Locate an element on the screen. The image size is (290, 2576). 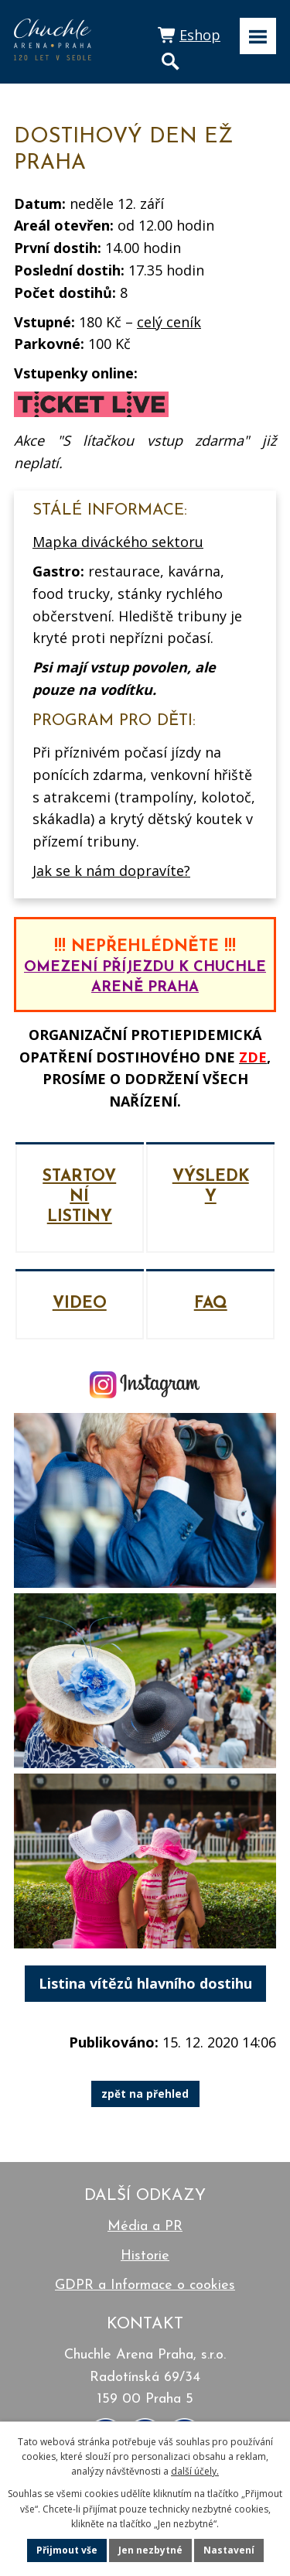
Jen nezbytné [Přijmout nezbytné cookies] is located at coordinates (150, 2550).